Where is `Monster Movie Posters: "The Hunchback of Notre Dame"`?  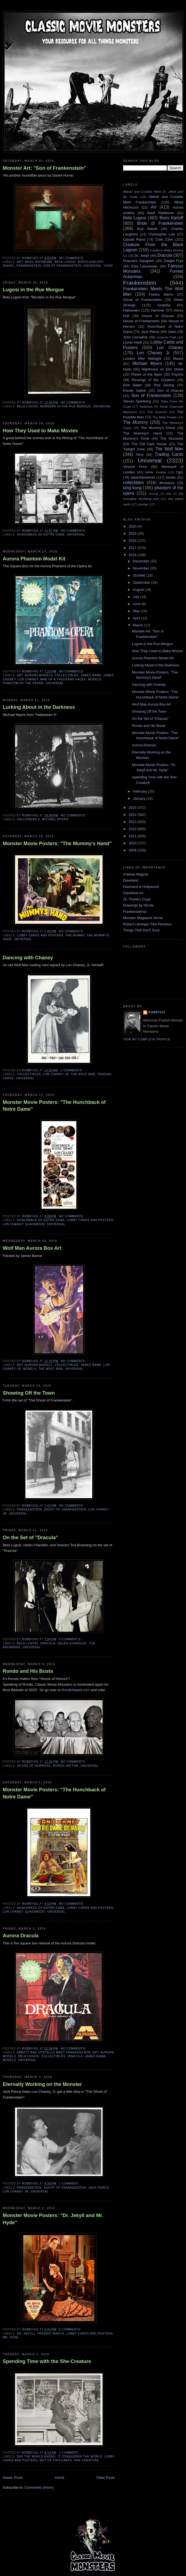 Monster Movie Posters: "The Hunchback of Notre Dame" is located at coordinates (54, 1106).